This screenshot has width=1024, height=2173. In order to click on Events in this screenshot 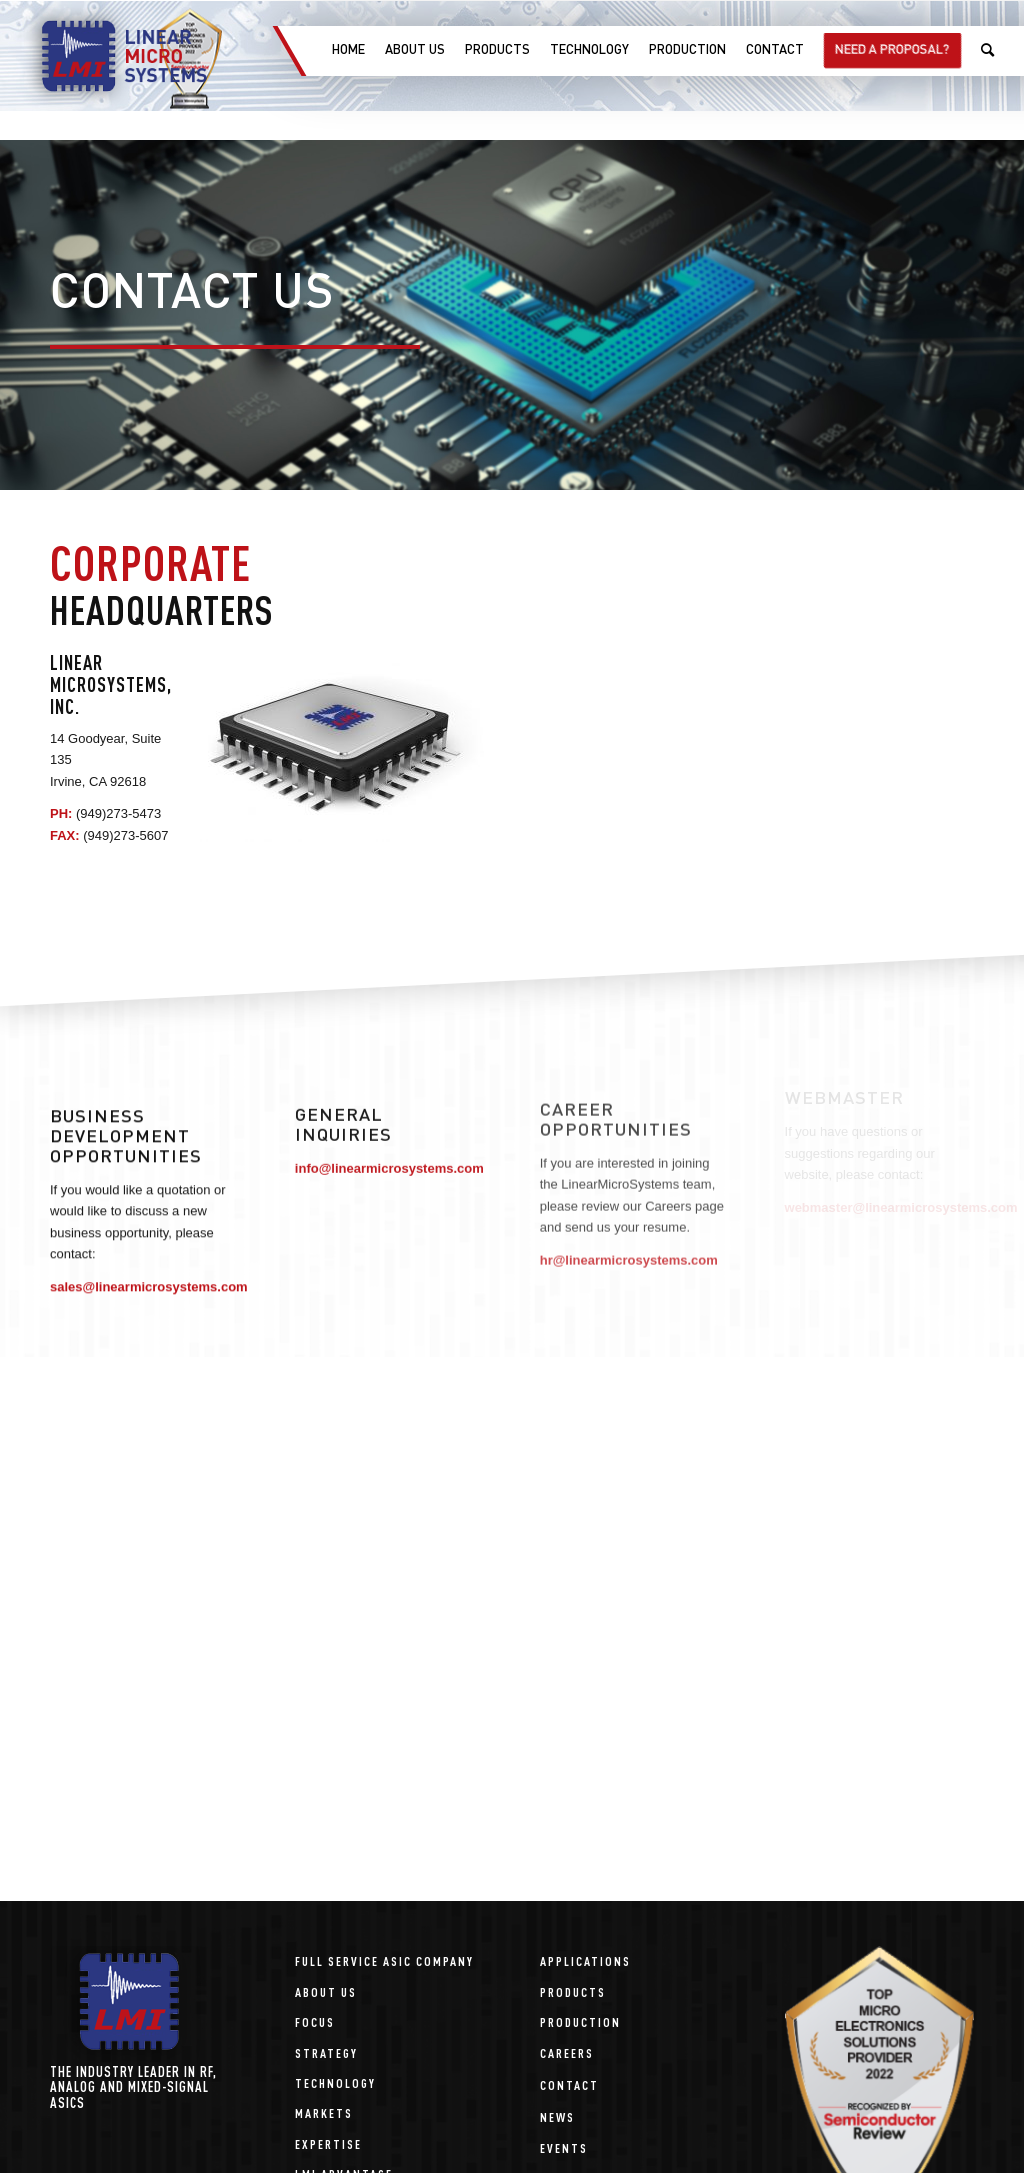, I will do `click(564, 2147)`.